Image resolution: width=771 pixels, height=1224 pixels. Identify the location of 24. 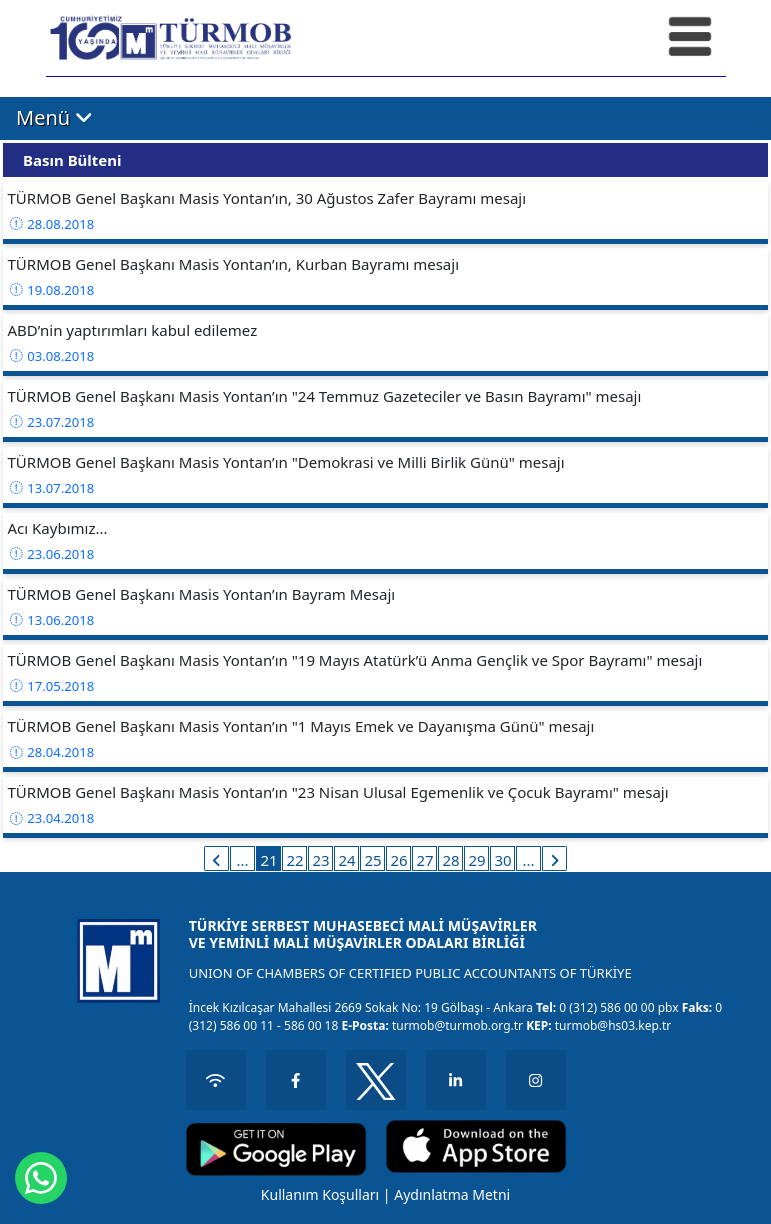
(346, 860).